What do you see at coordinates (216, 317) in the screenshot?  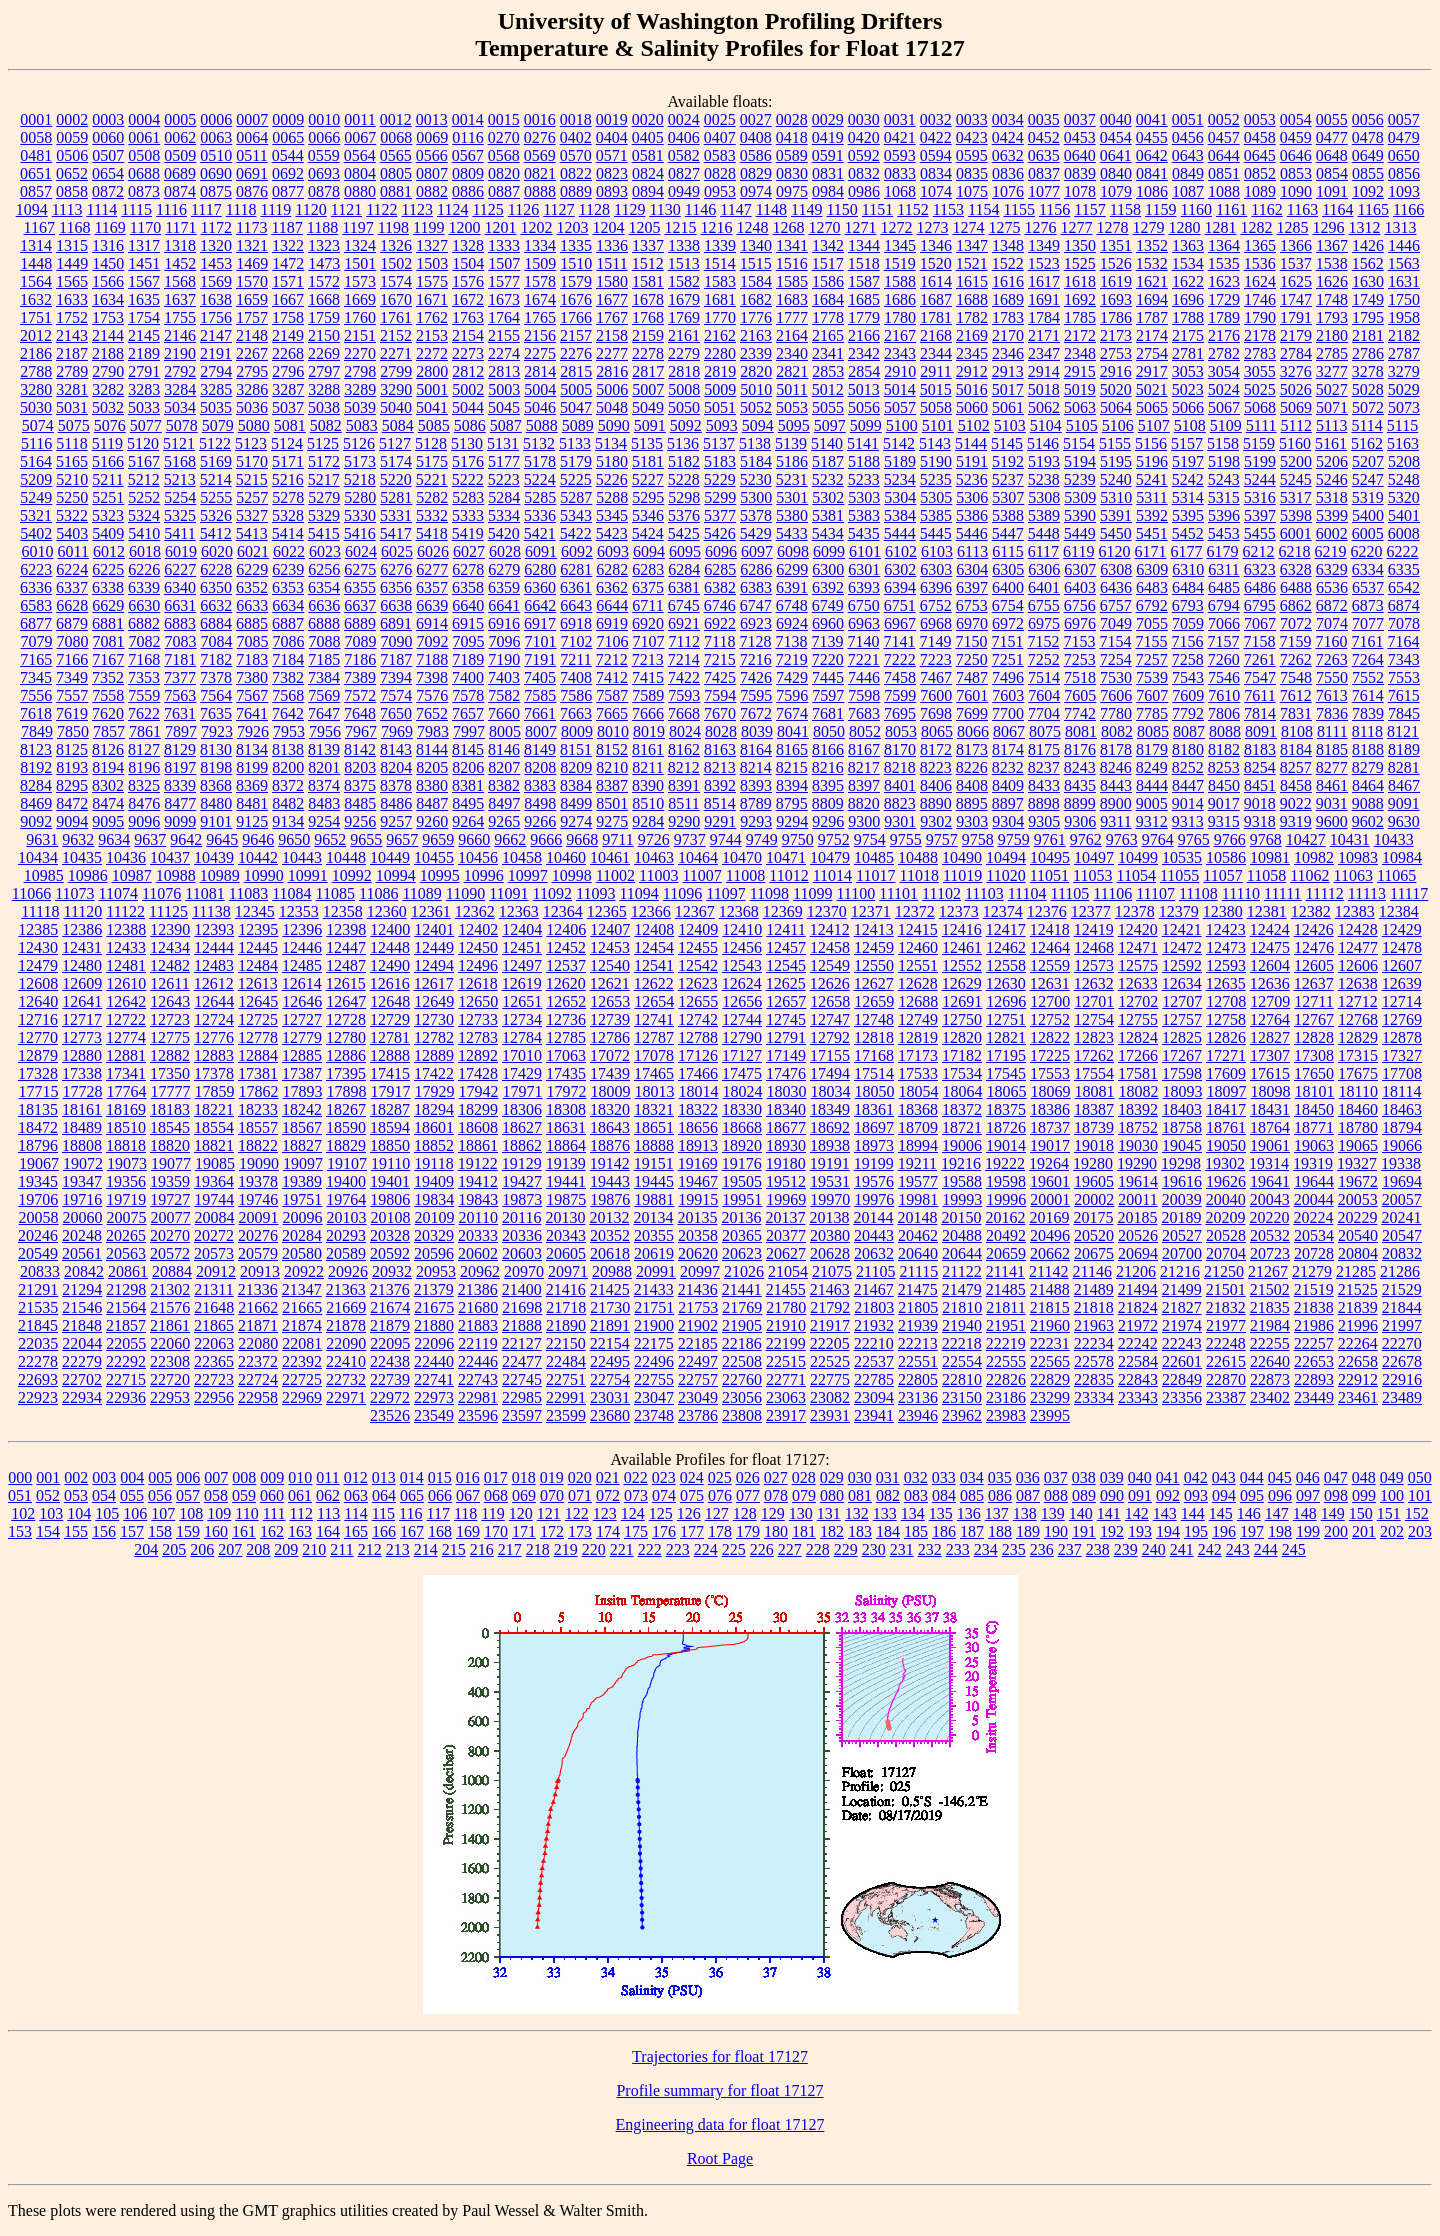 I see `1756` at bounding box center [216, 317].